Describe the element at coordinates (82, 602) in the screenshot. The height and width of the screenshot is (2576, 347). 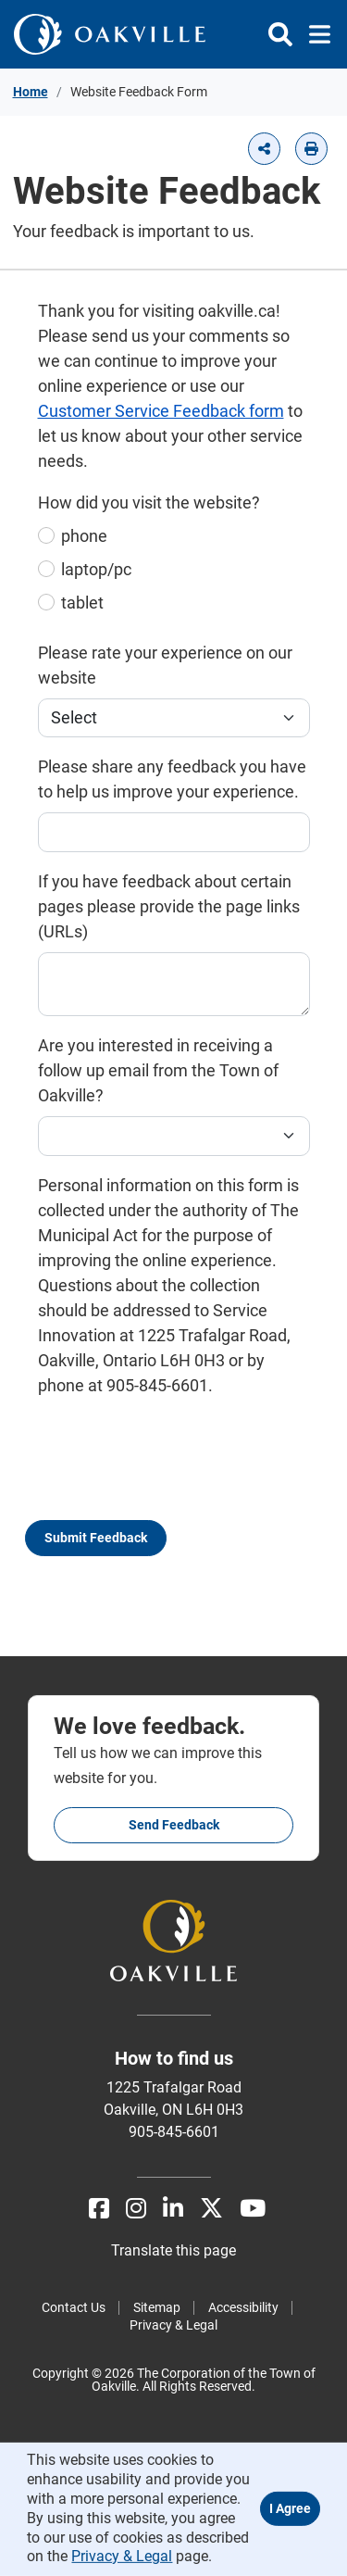
I see `tablet` at that location.